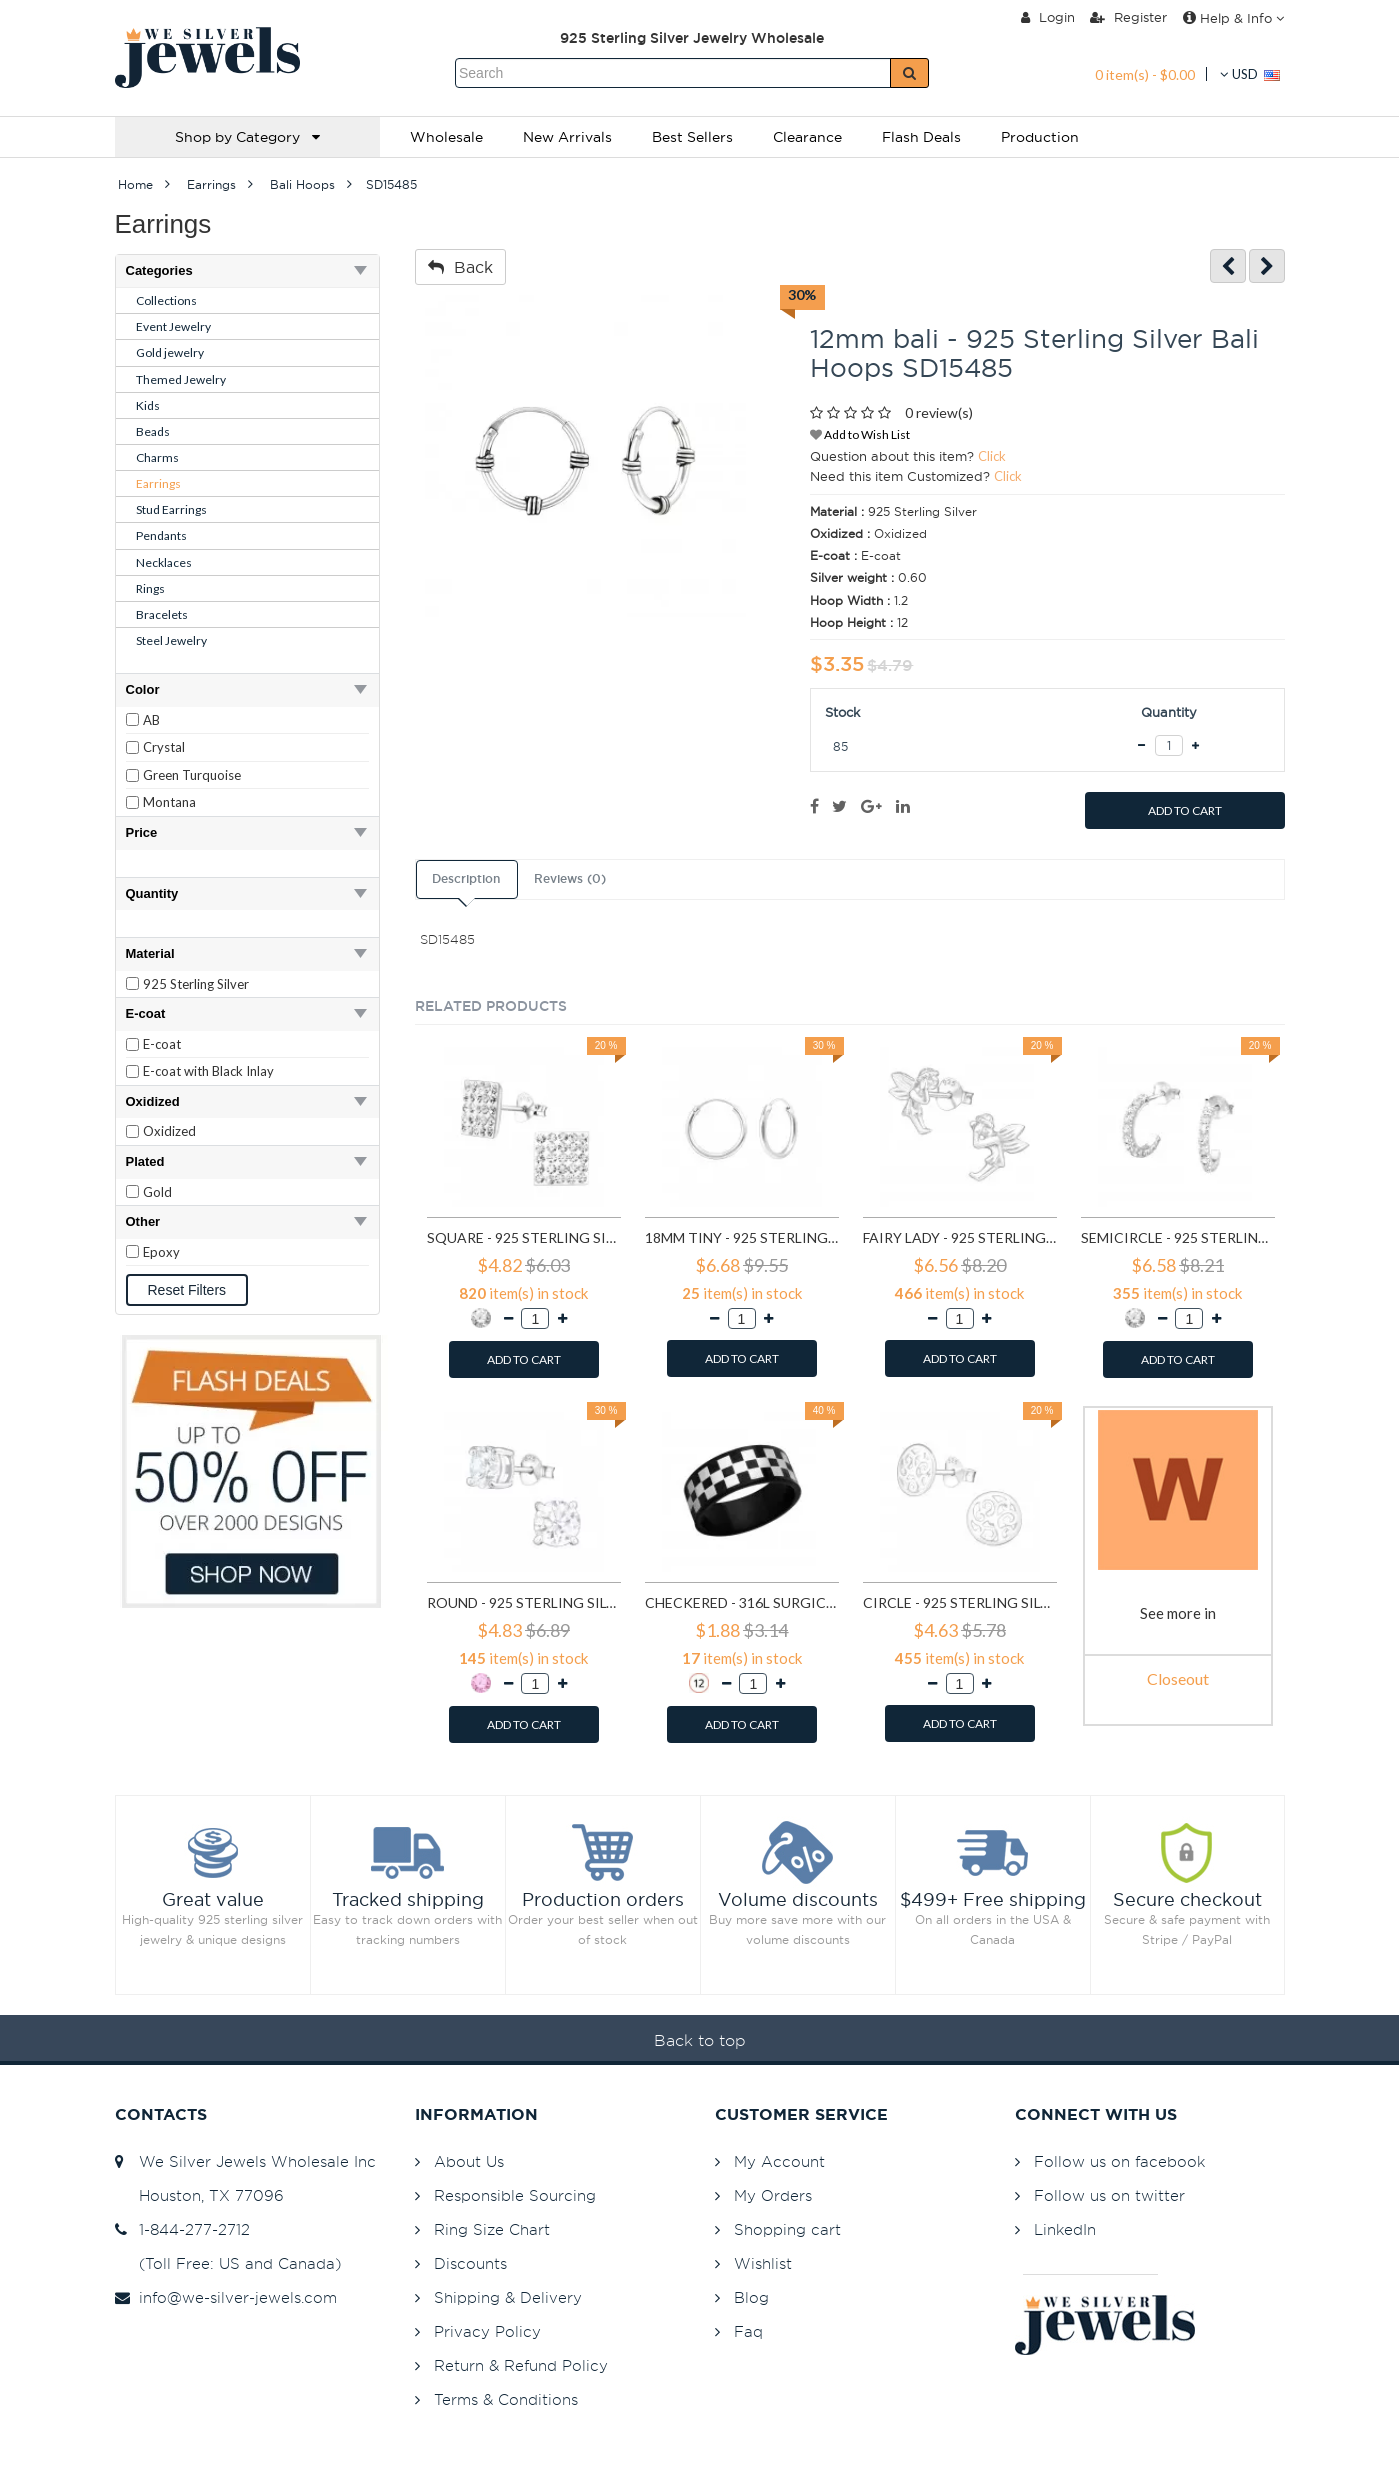 The image size is (1399, 2482). Describe the element at coordinates (506, 2399) in the screenshot. I see `Terms & Conditions` at that location.